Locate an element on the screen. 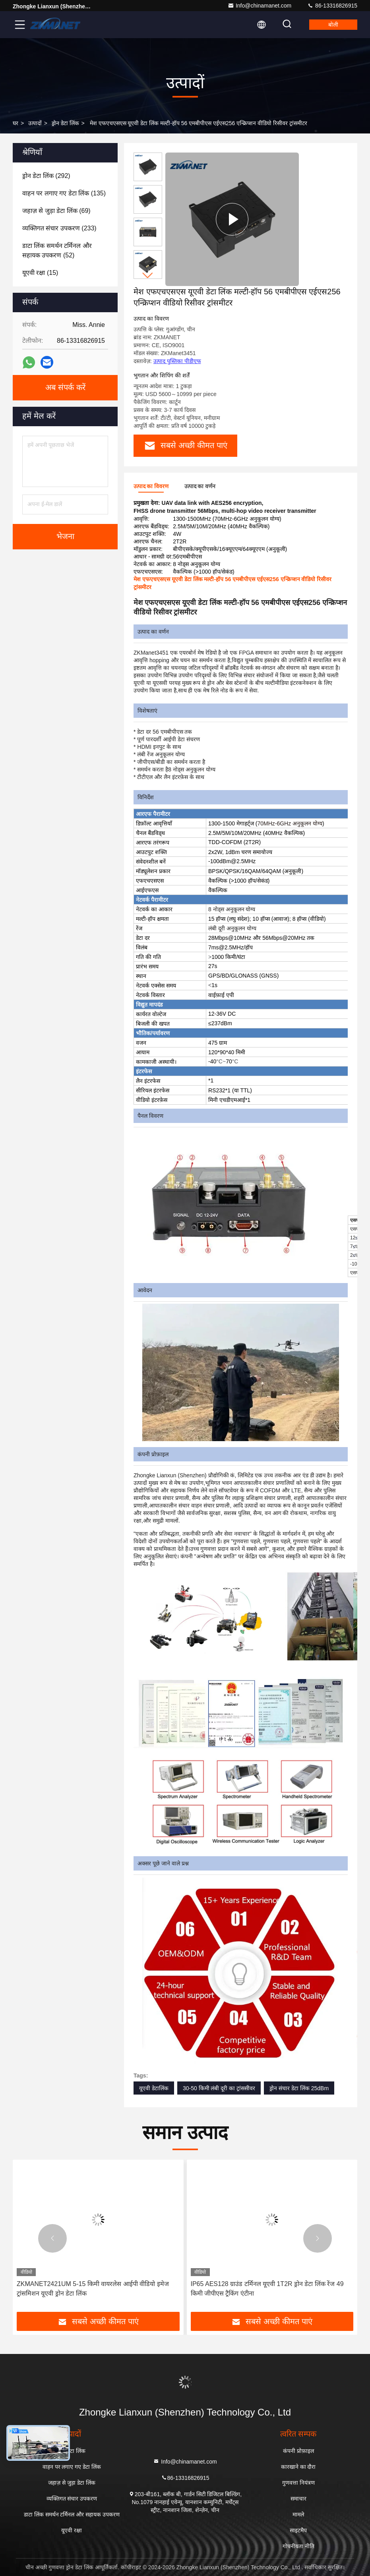 Image resolution: width=370 pixels, height=2576 pixels. समाचार is located at coordinates (298, 2498).